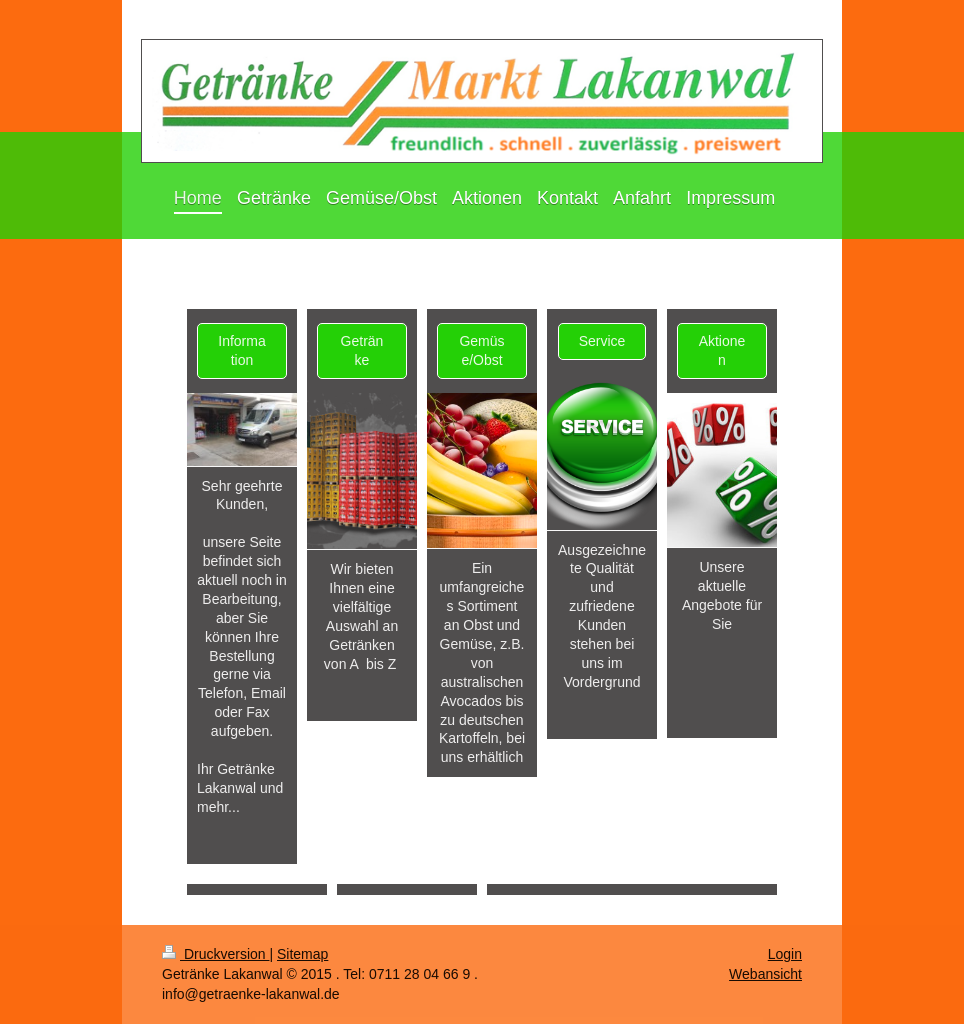  I want to click on Druckversion, so click(215, 954).